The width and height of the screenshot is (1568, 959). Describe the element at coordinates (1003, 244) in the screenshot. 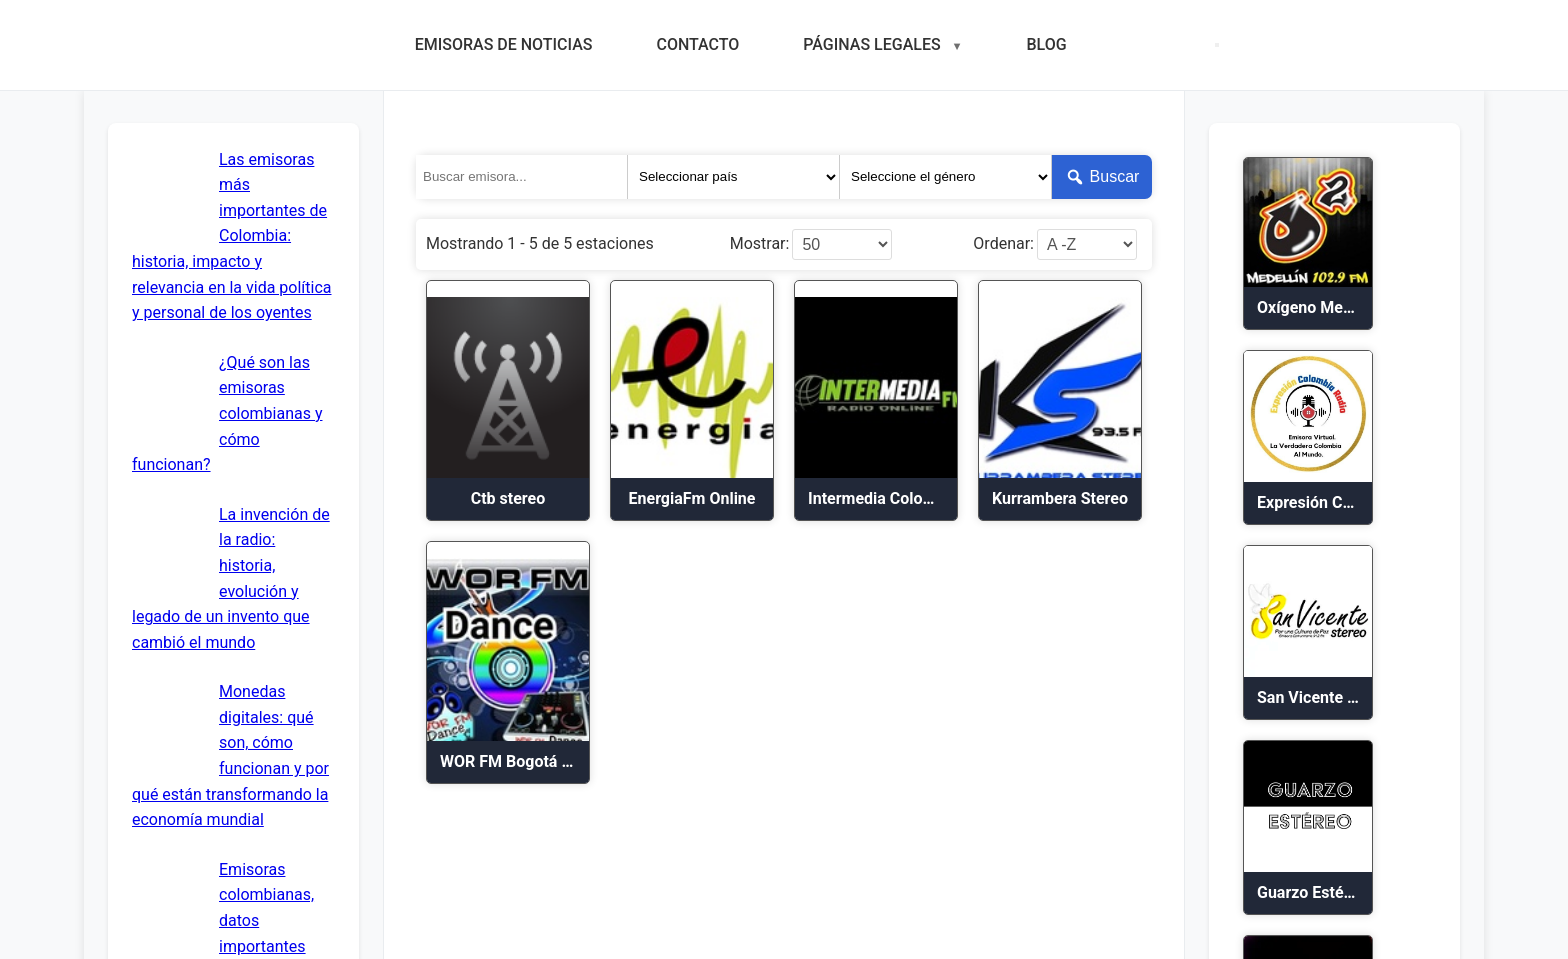

I see `Ordenar:` at that location.